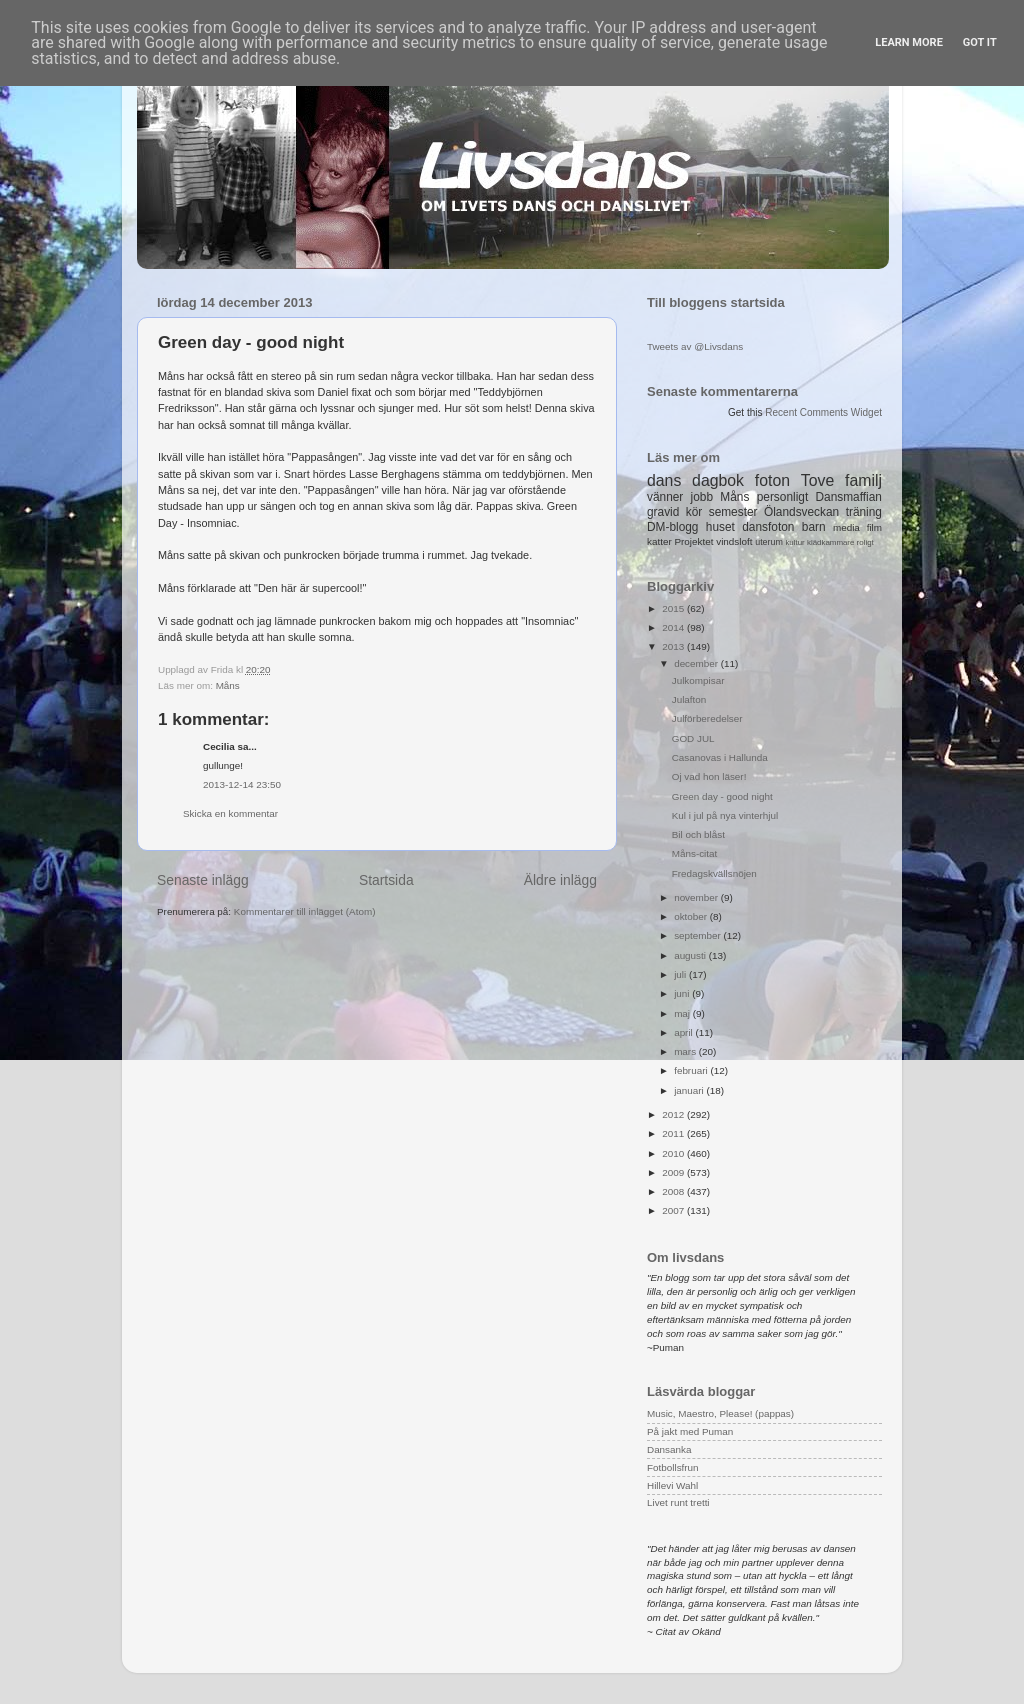 The width and height of the screenshot is (1024, 1704). What do you see at coordinates (709, 776) in the screenshot?
I see `Oj vad hon läser!` at bounding box center [709, 776].